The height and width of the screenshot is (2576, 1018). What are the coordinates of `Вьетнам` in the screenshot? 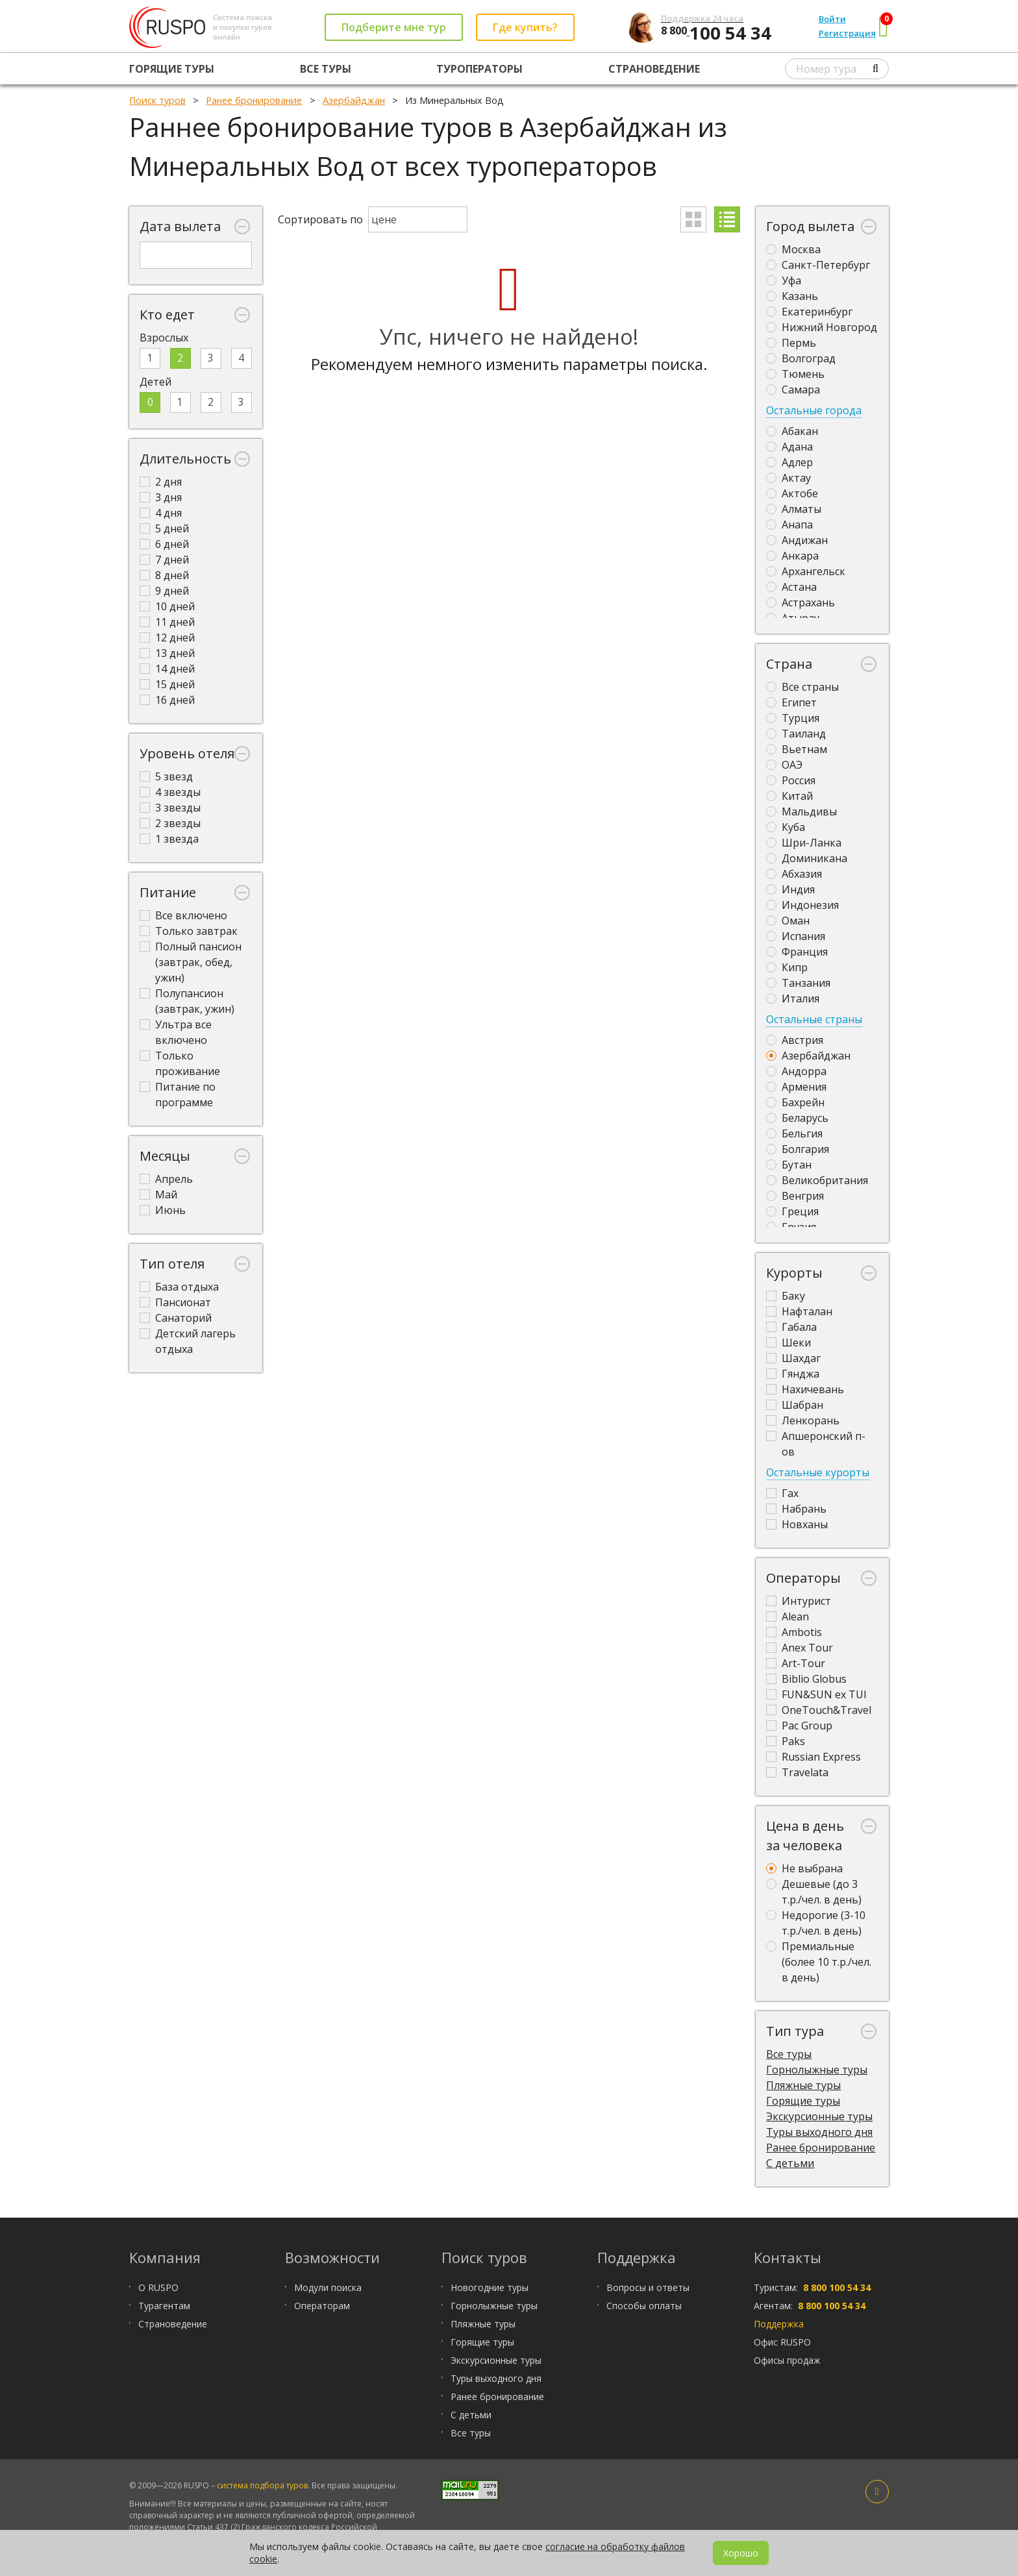 It's located at (796, 749).